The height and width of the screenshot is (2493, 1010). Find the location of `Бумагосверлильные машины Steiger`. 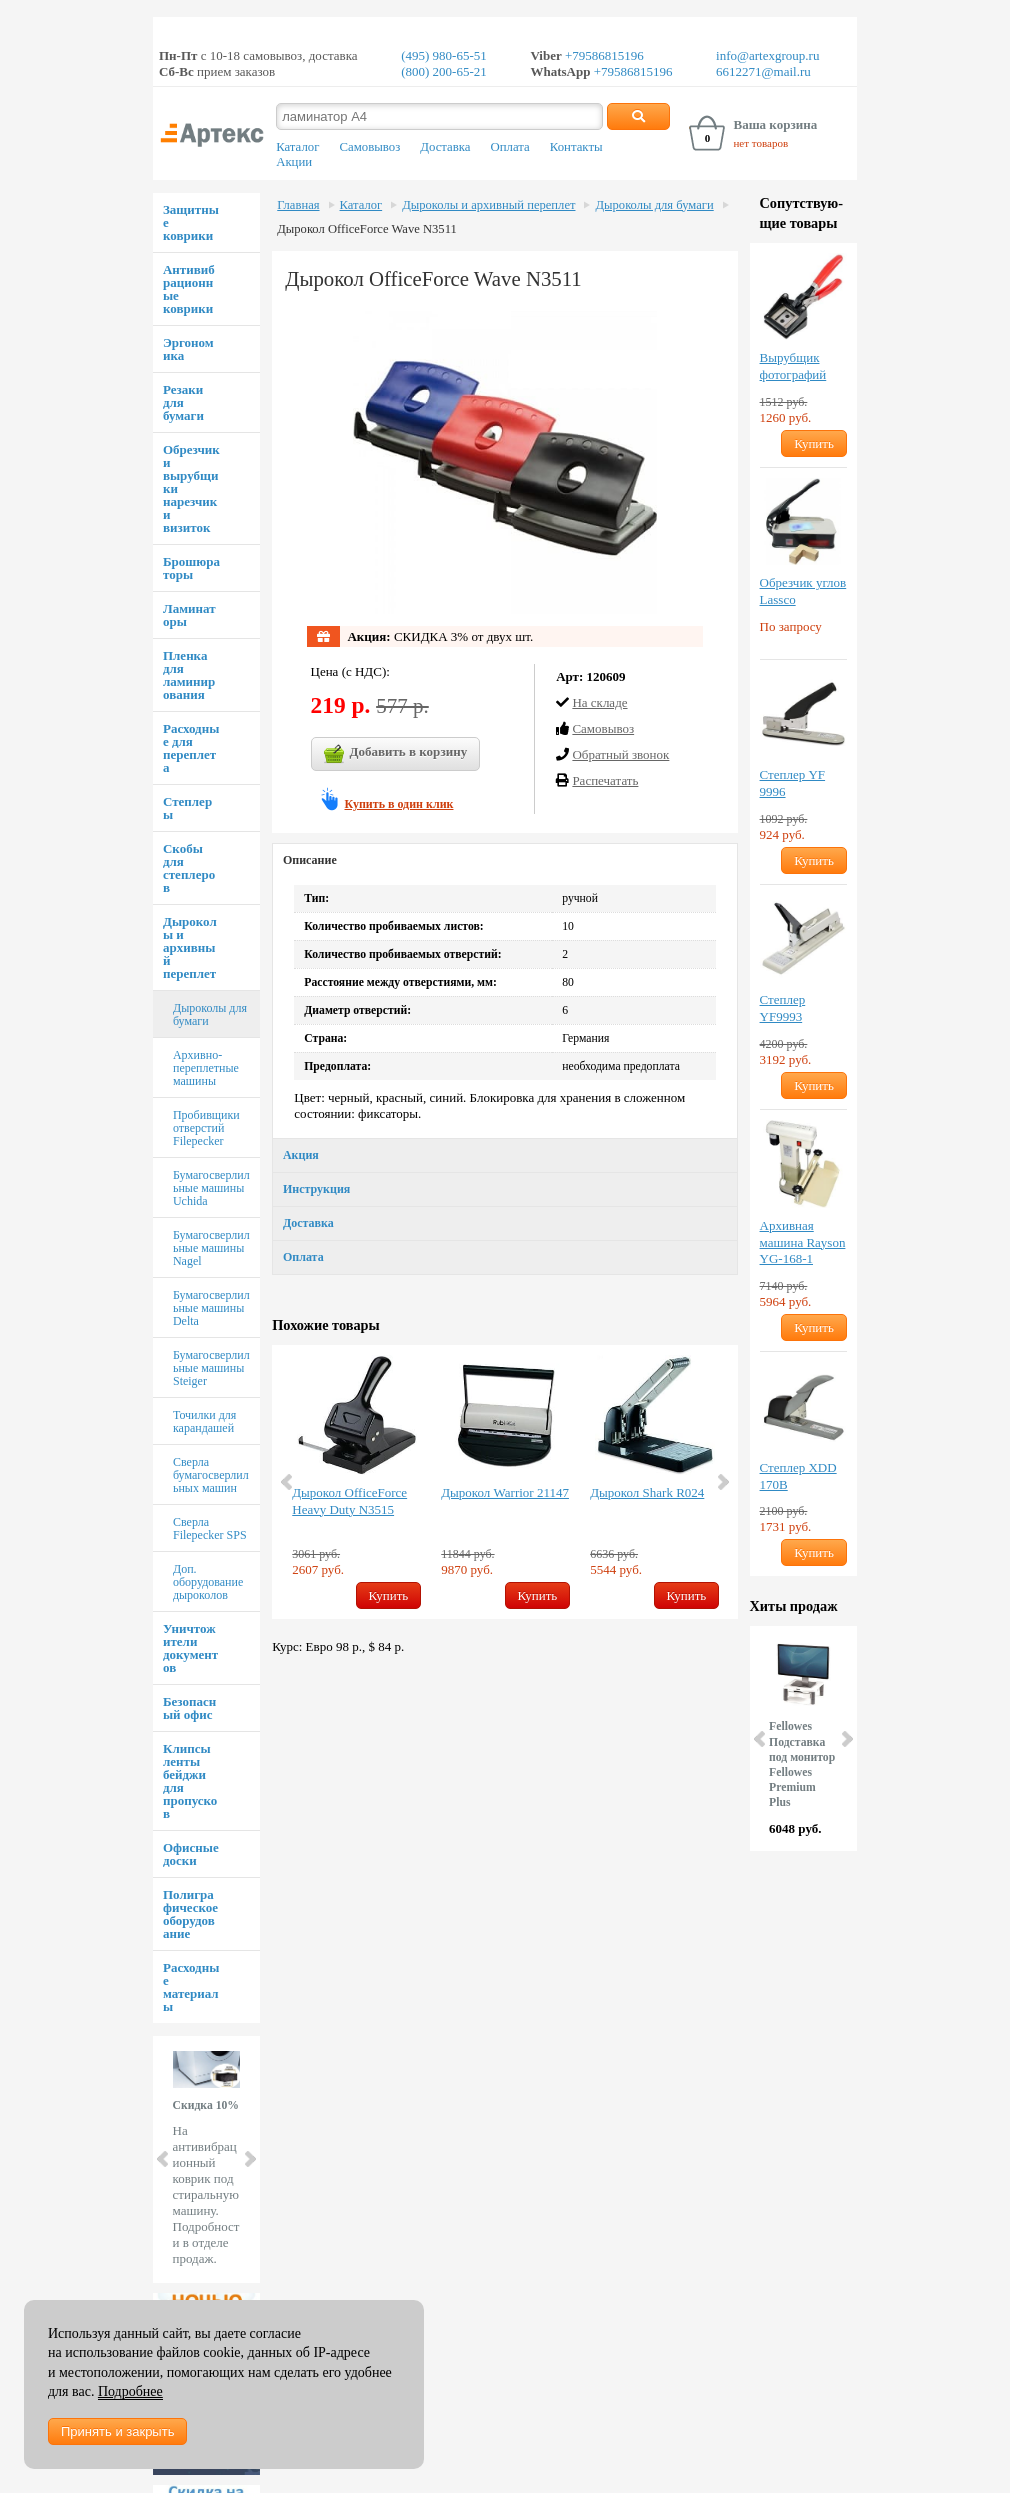

Бумагосверлильные машины Steiger is located at coordinates (211, 1368).